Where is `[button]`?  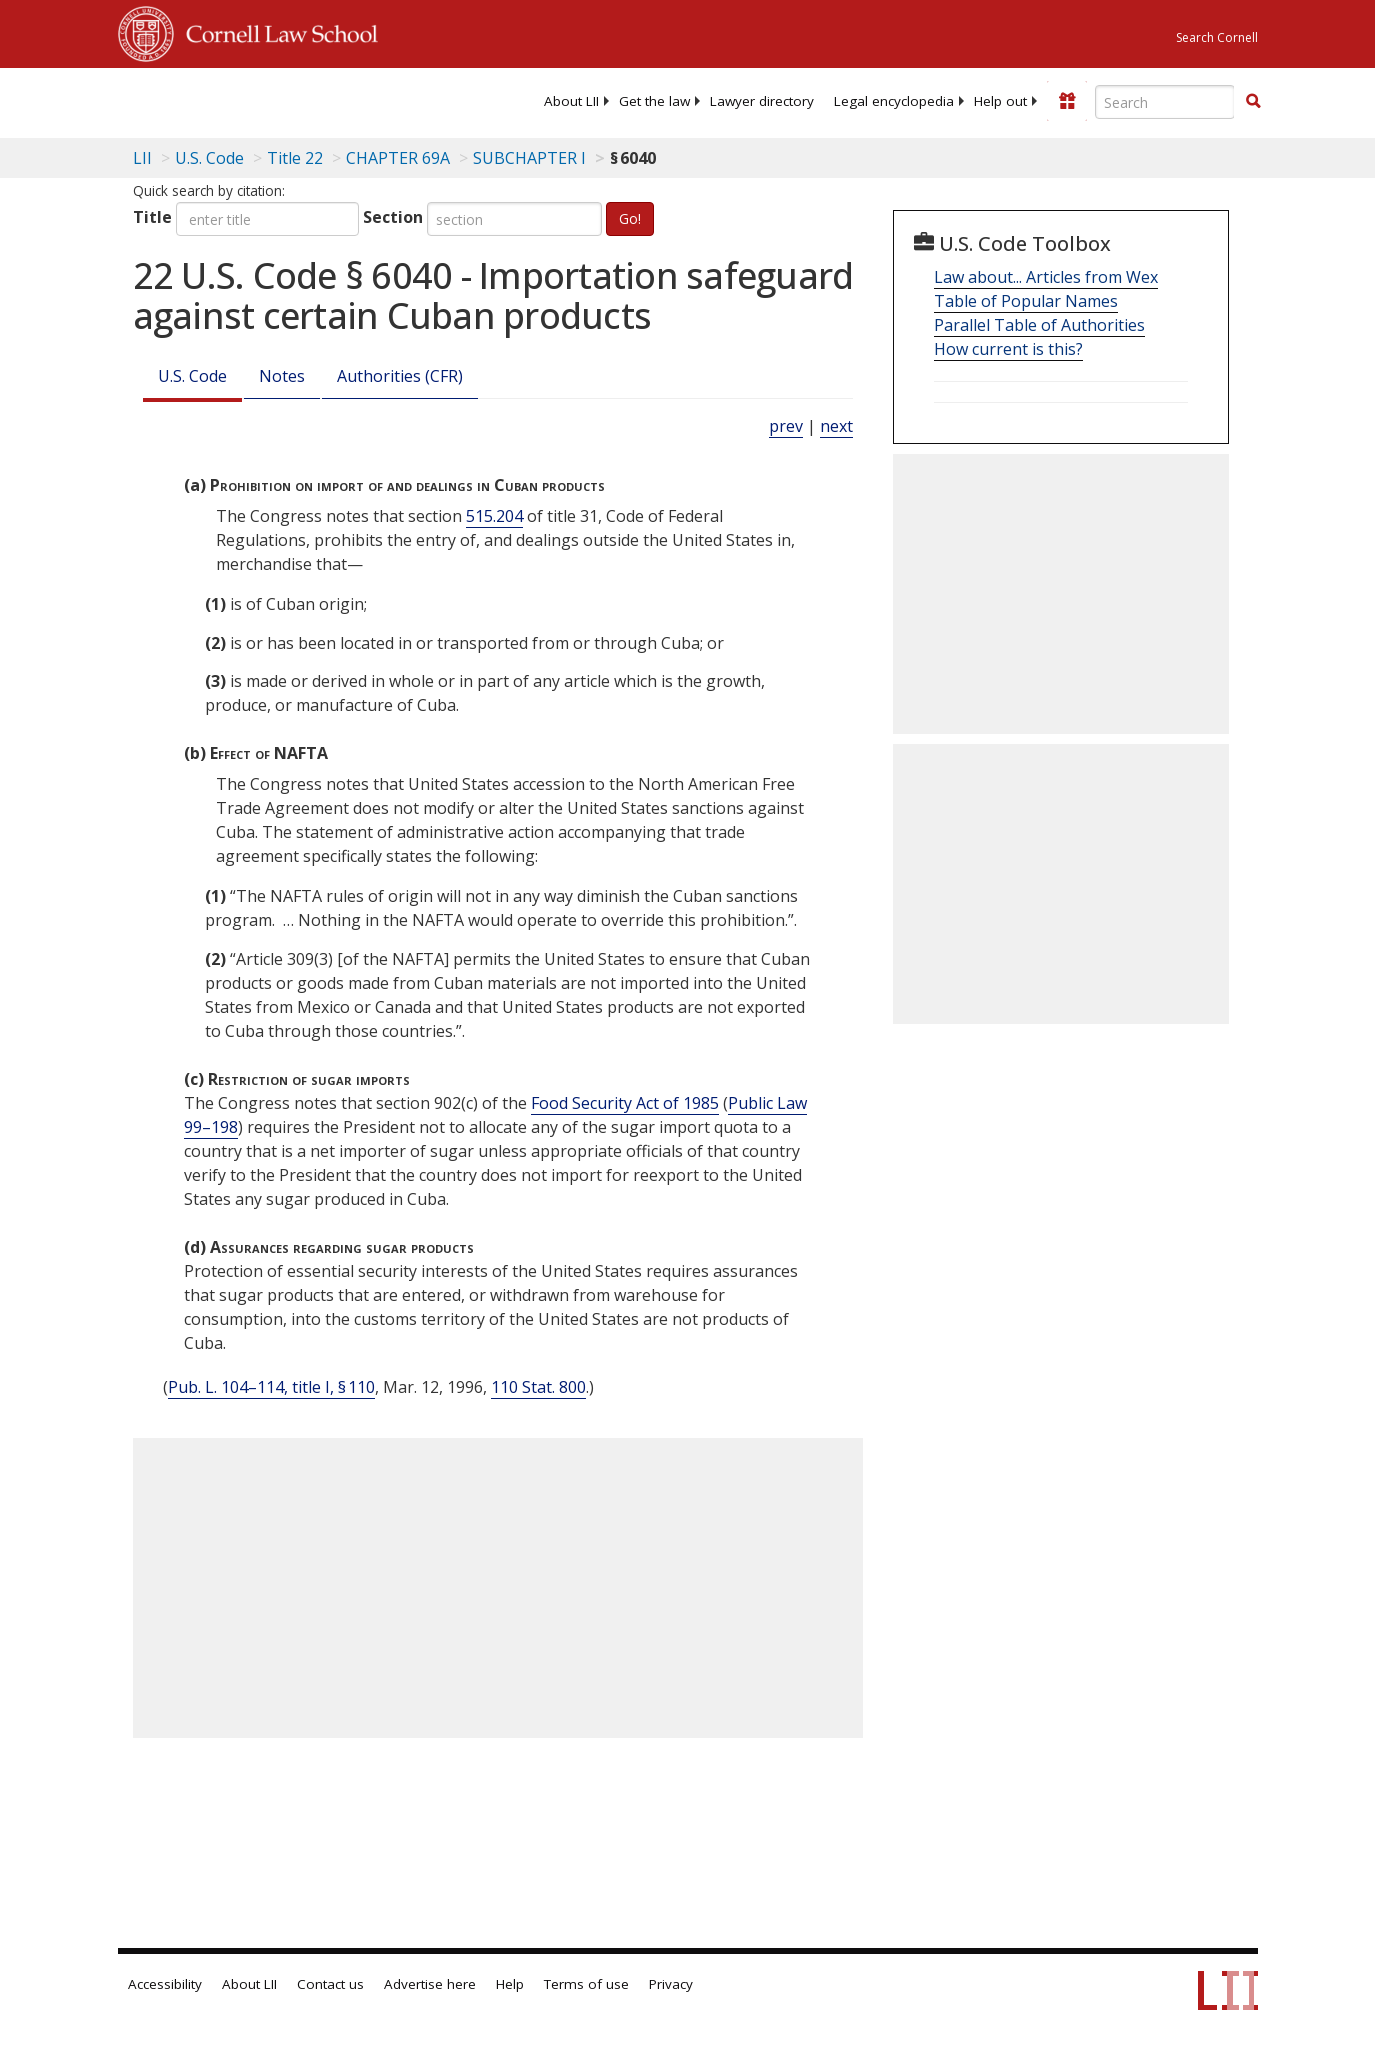 [button] is located at coordinates (1253, 101).